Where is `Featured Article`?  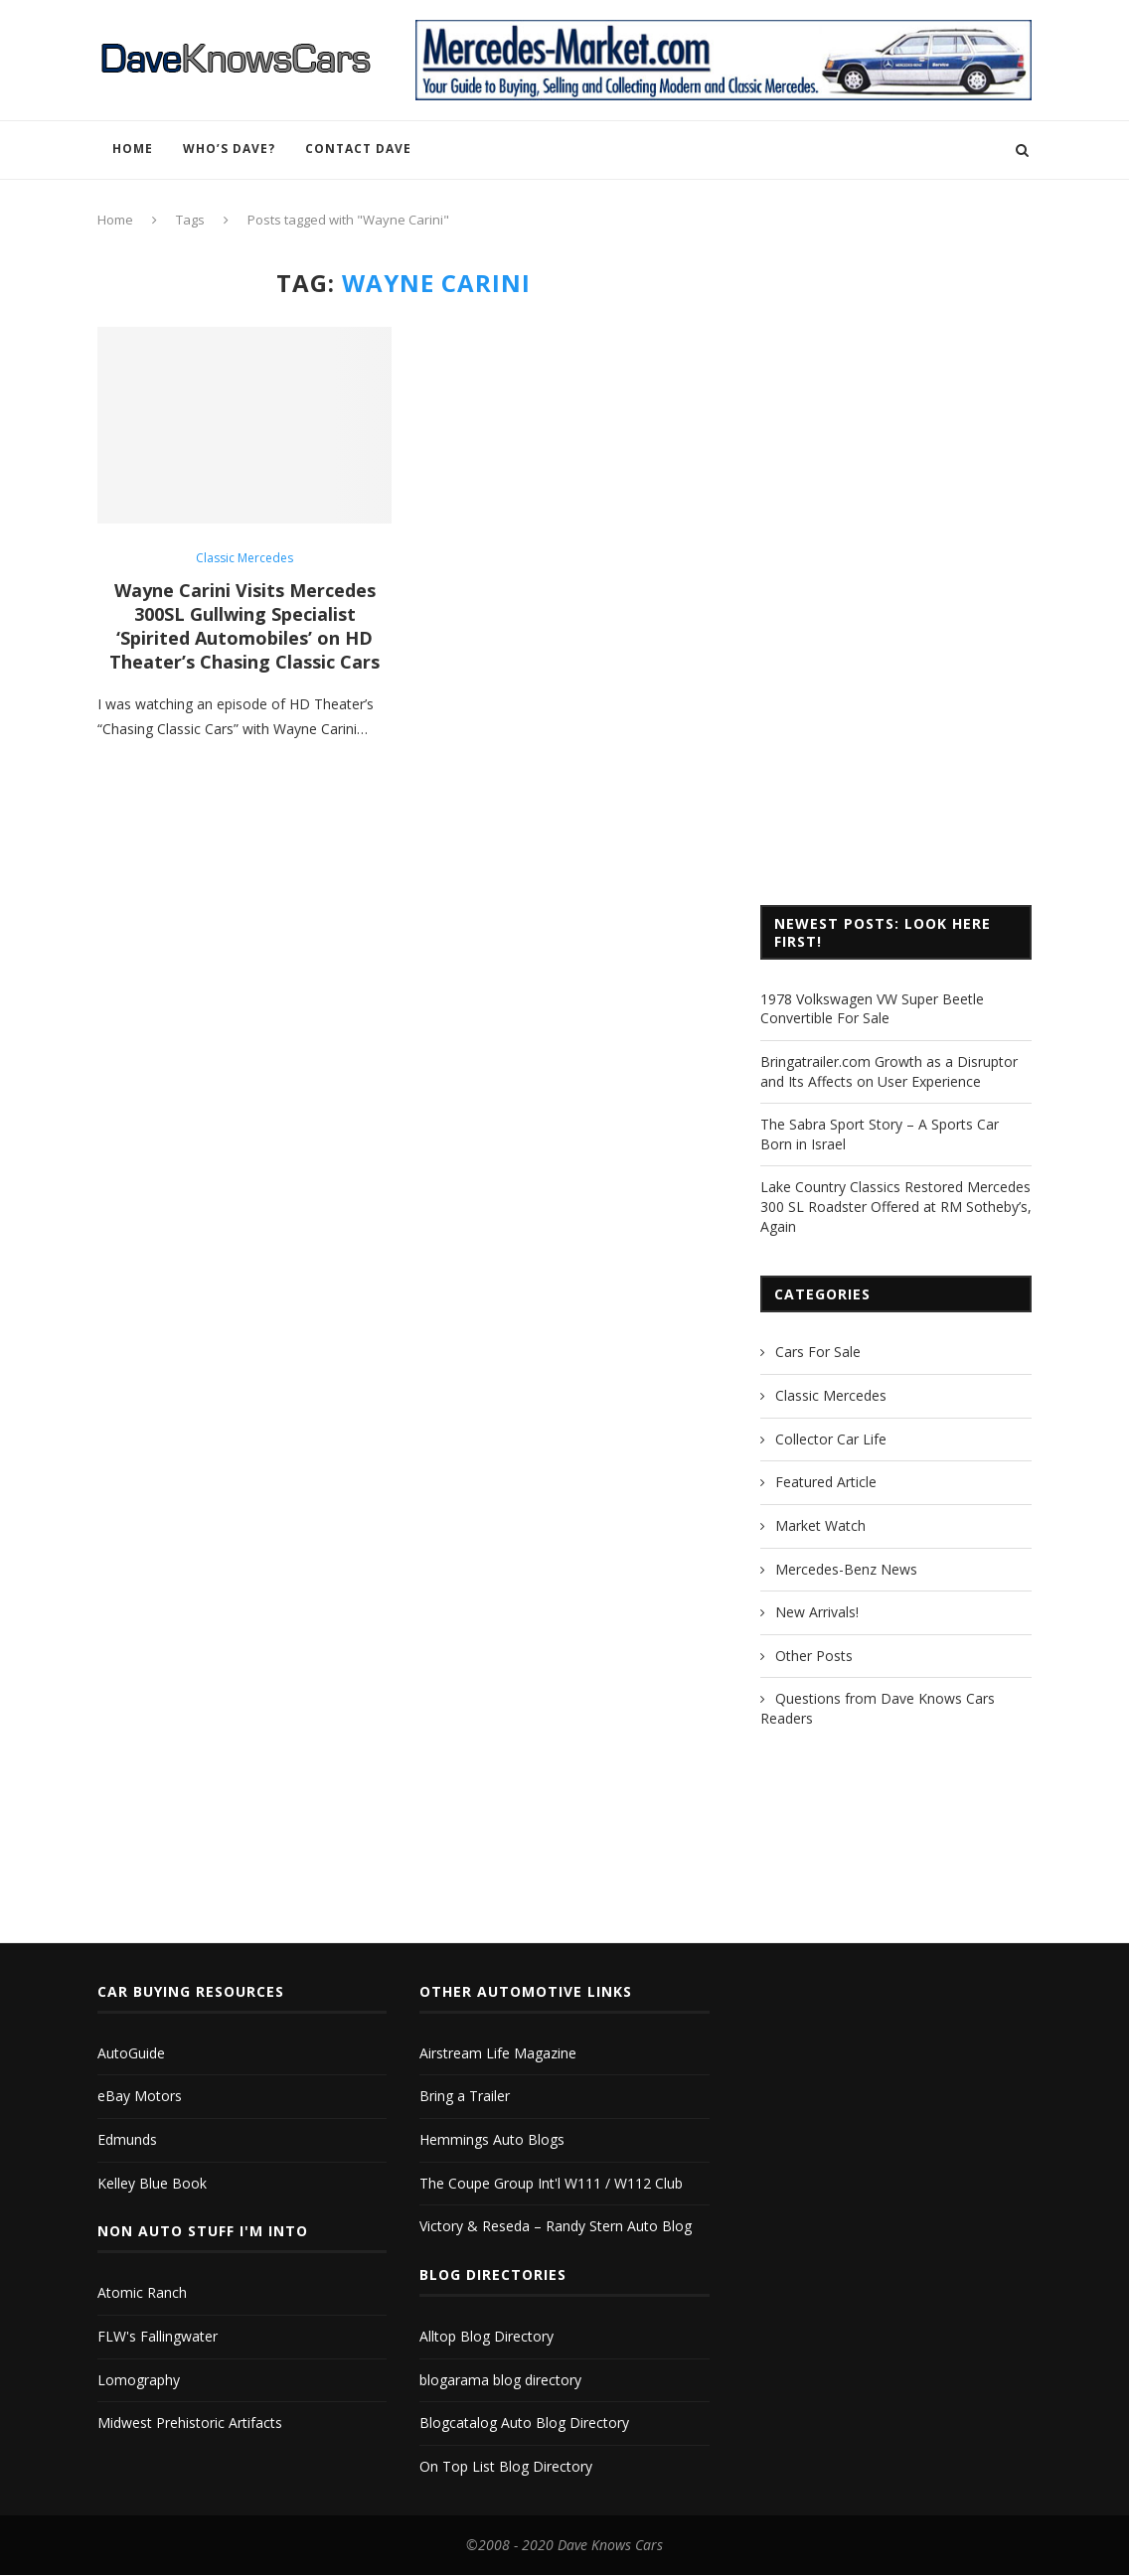 Featured Article is located at coordinates (826, 1481).